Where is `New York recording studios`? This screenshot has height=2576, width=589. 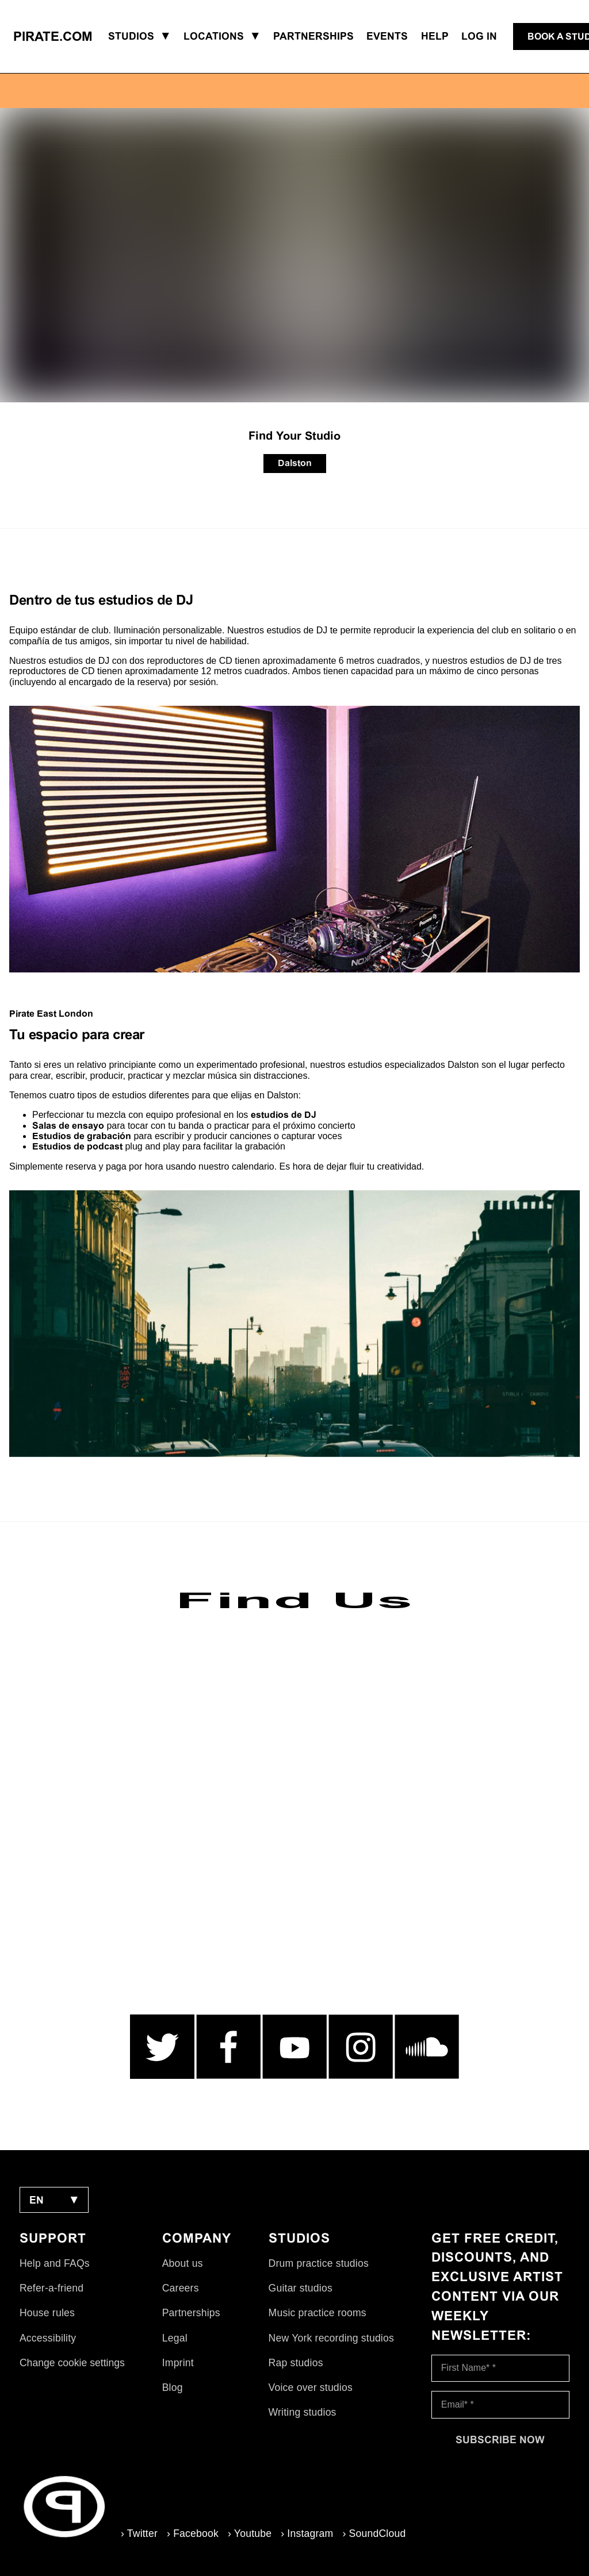
New York recording studios is located at coordinates (331, 2338).